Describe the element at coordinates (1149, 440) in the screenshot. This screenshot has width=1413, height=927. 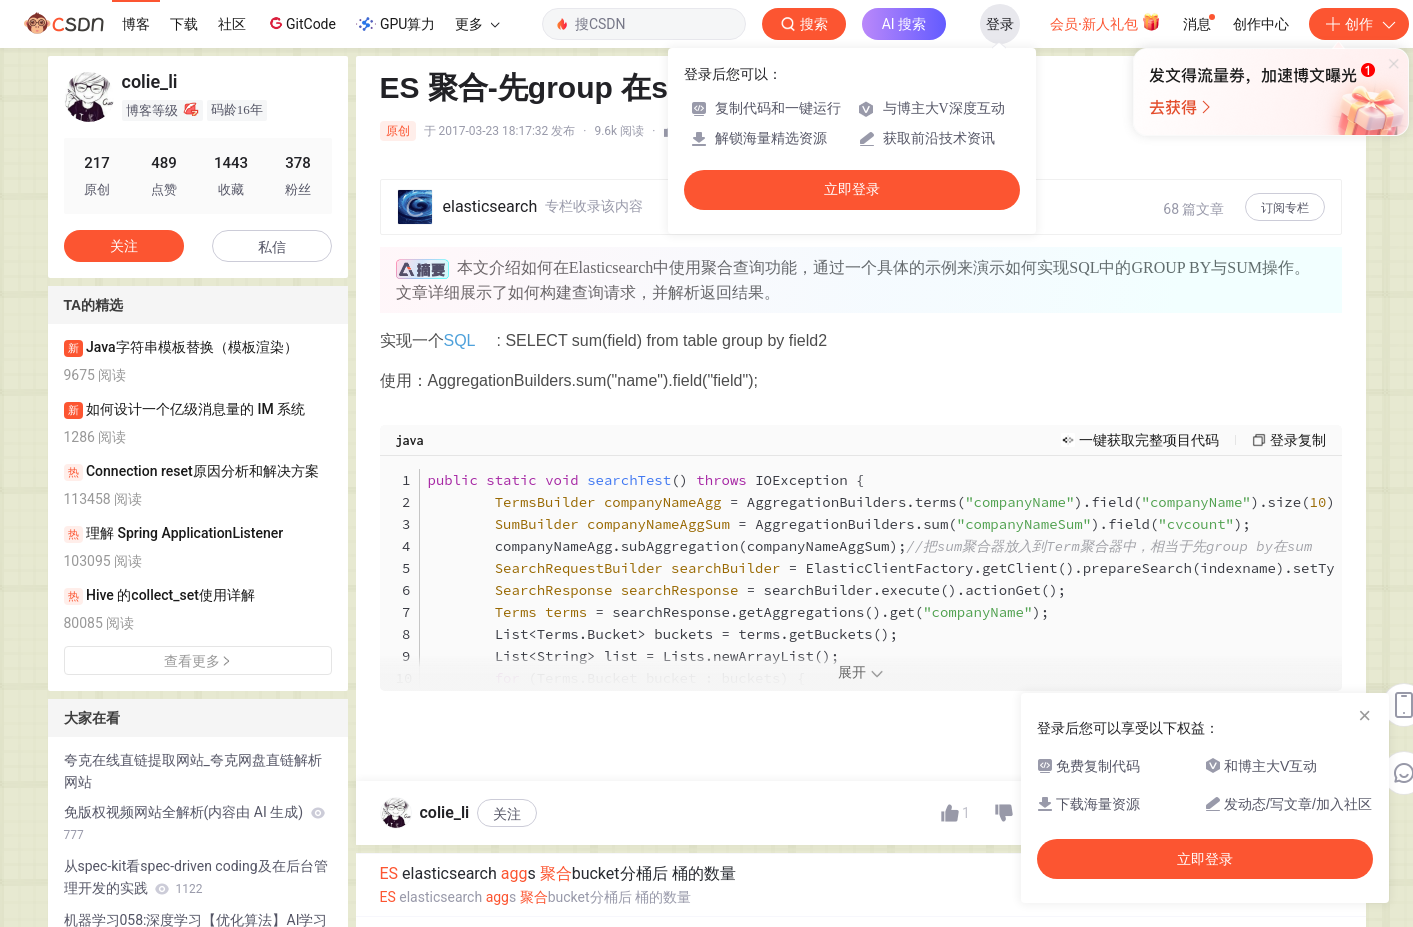
I see `一键获取完整项目代码` at that location.